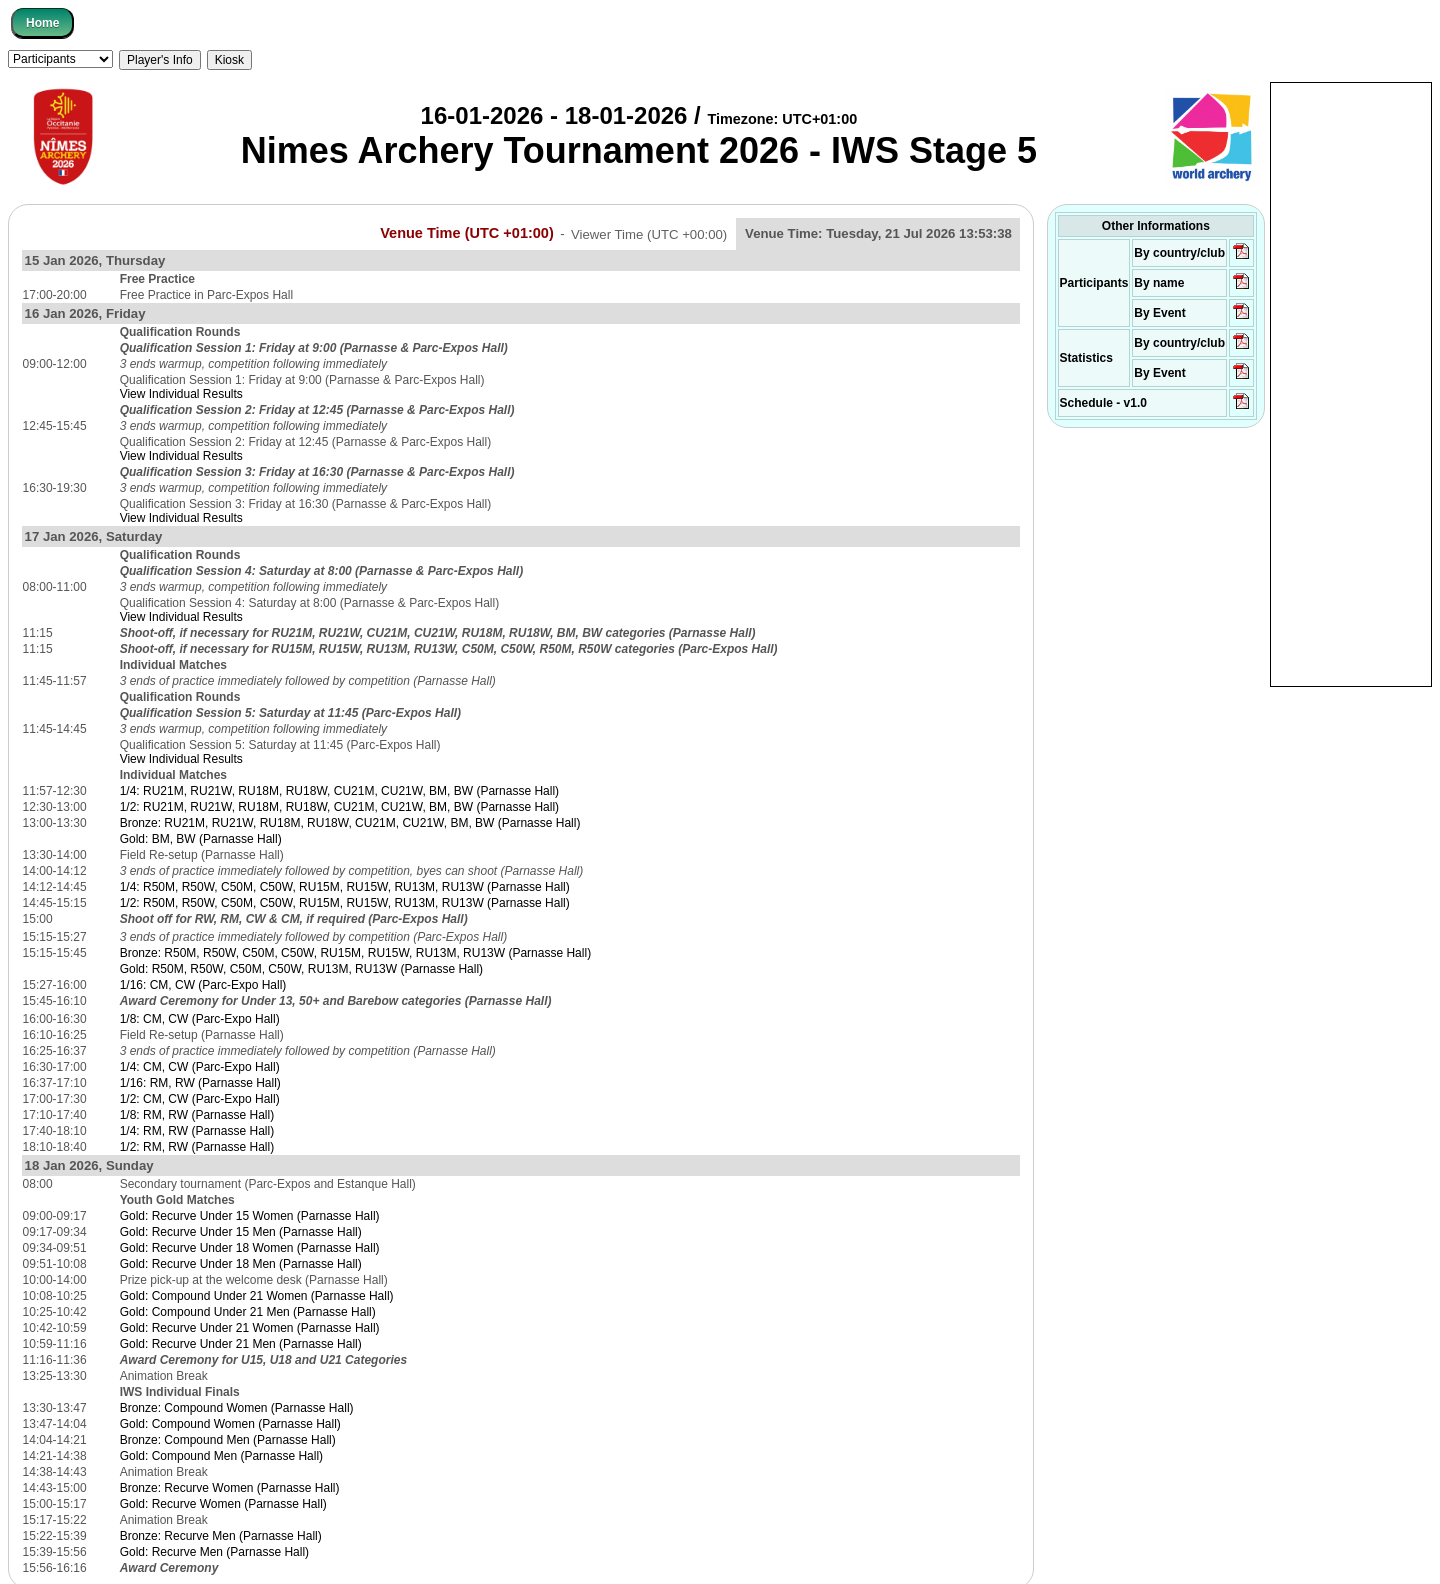 This screenshot has width=1440, height=1584. What do you see at coordinates (197, 1147) in the screenshot?
I see `1/2: RM, RW (Parnasse Hall)` at bounding box center [197, 1147].